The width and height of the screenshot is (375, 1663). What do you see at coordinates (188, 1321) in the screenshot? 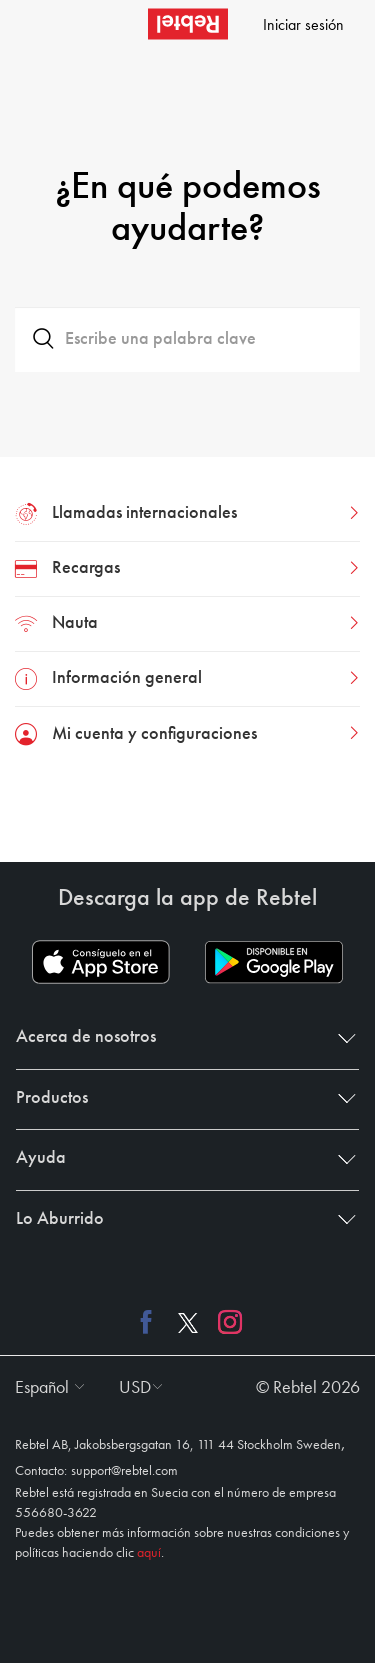
I see `[X link]` at bounding box center [188, 1321].